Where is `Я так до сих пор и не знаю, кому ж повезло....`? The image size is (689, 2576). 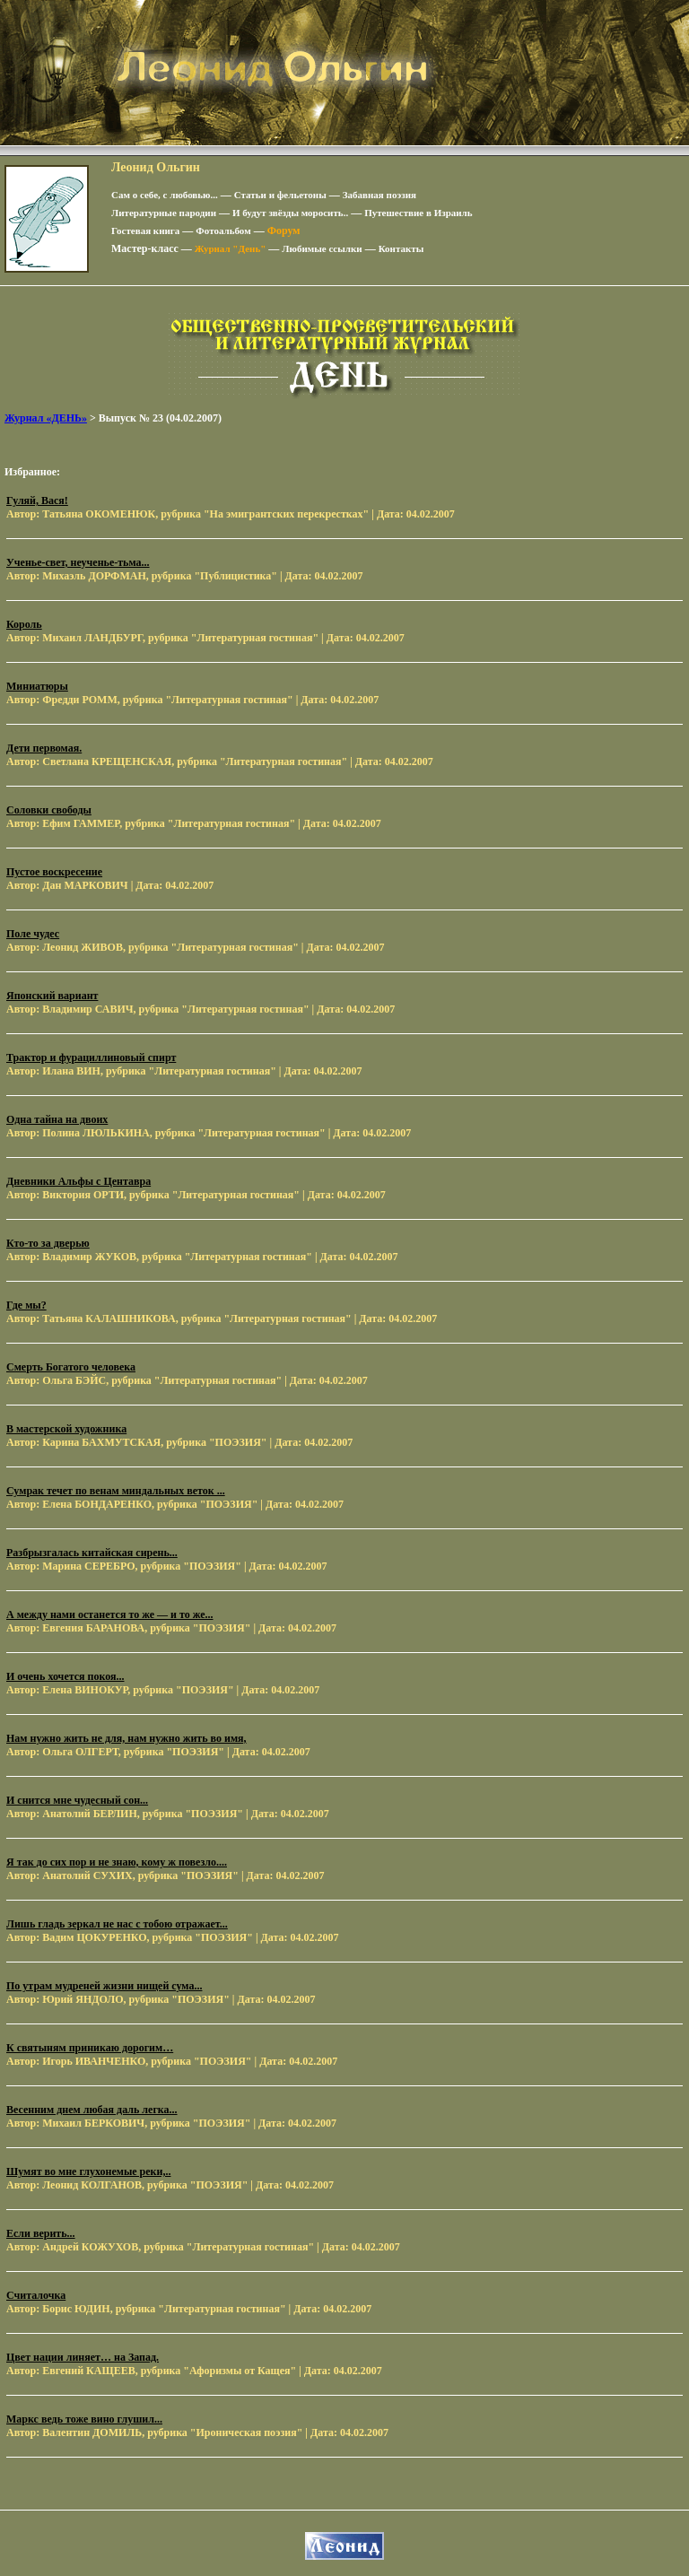 Я так до сих пор и не знаю, кому ж повезло.... is located at coordinates (116, 1862).